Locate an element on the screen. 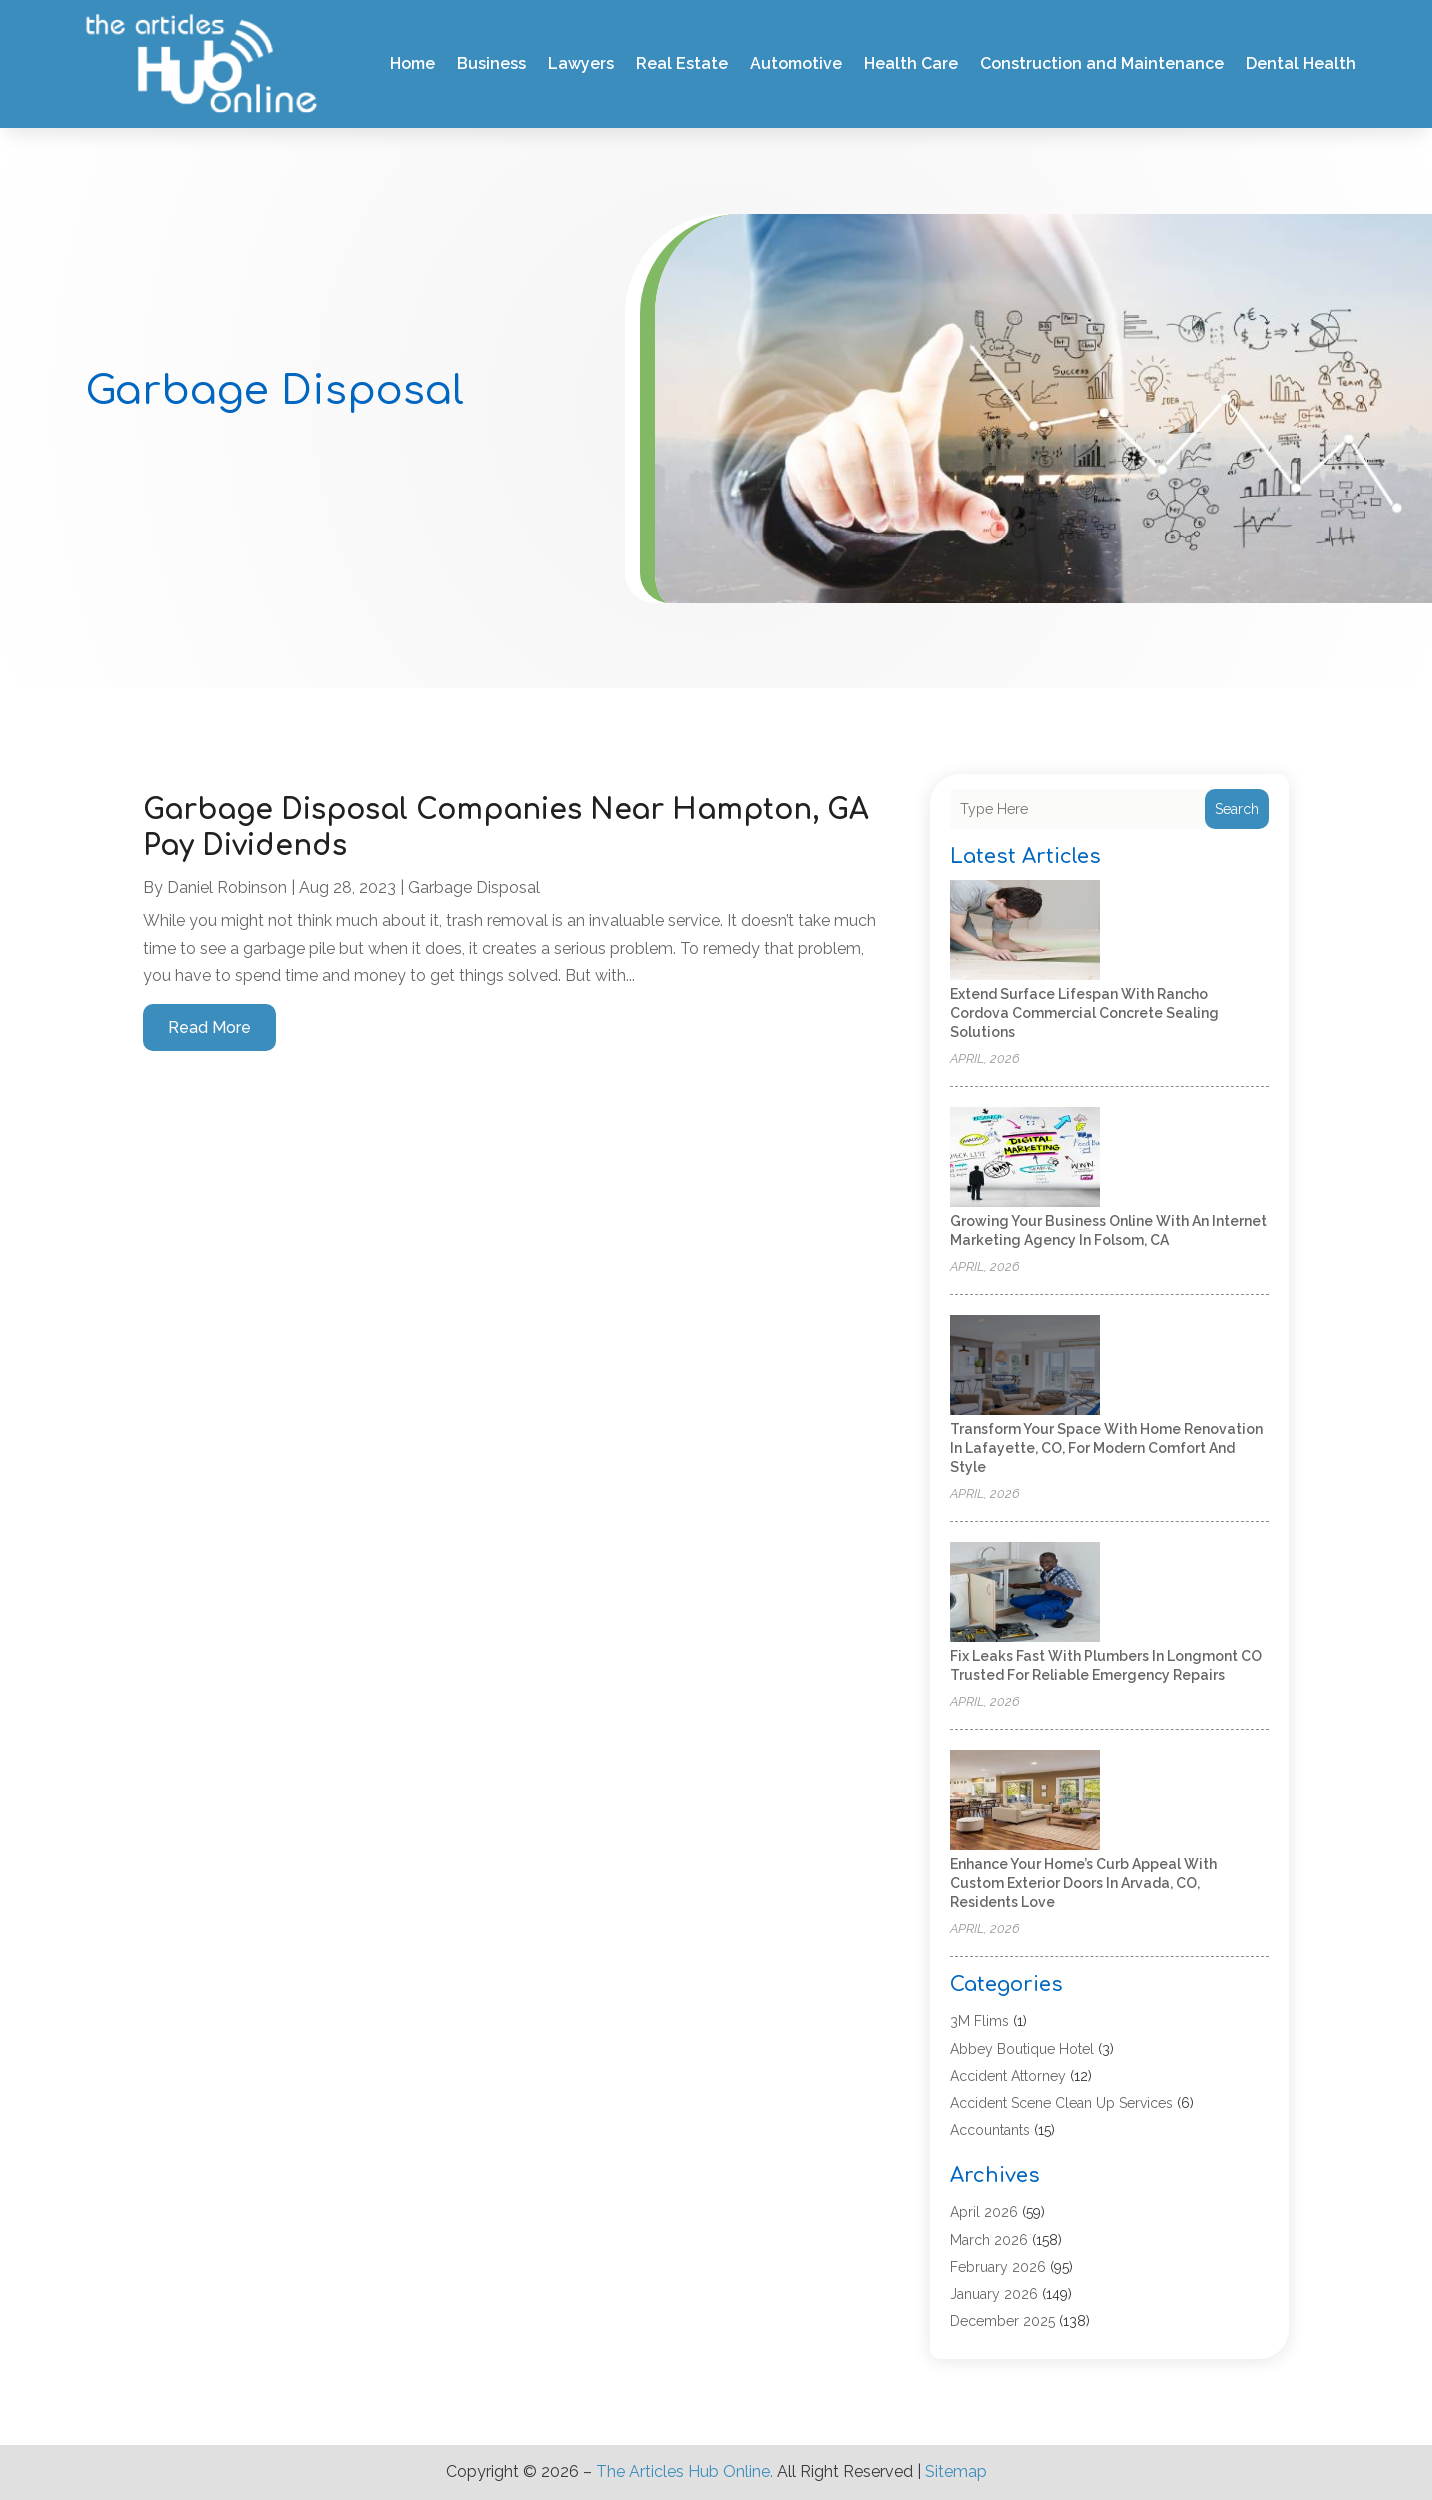 The height and width of the screenshot is (2500, 1432). 3M Flims is located at coordinates (979, 2021).